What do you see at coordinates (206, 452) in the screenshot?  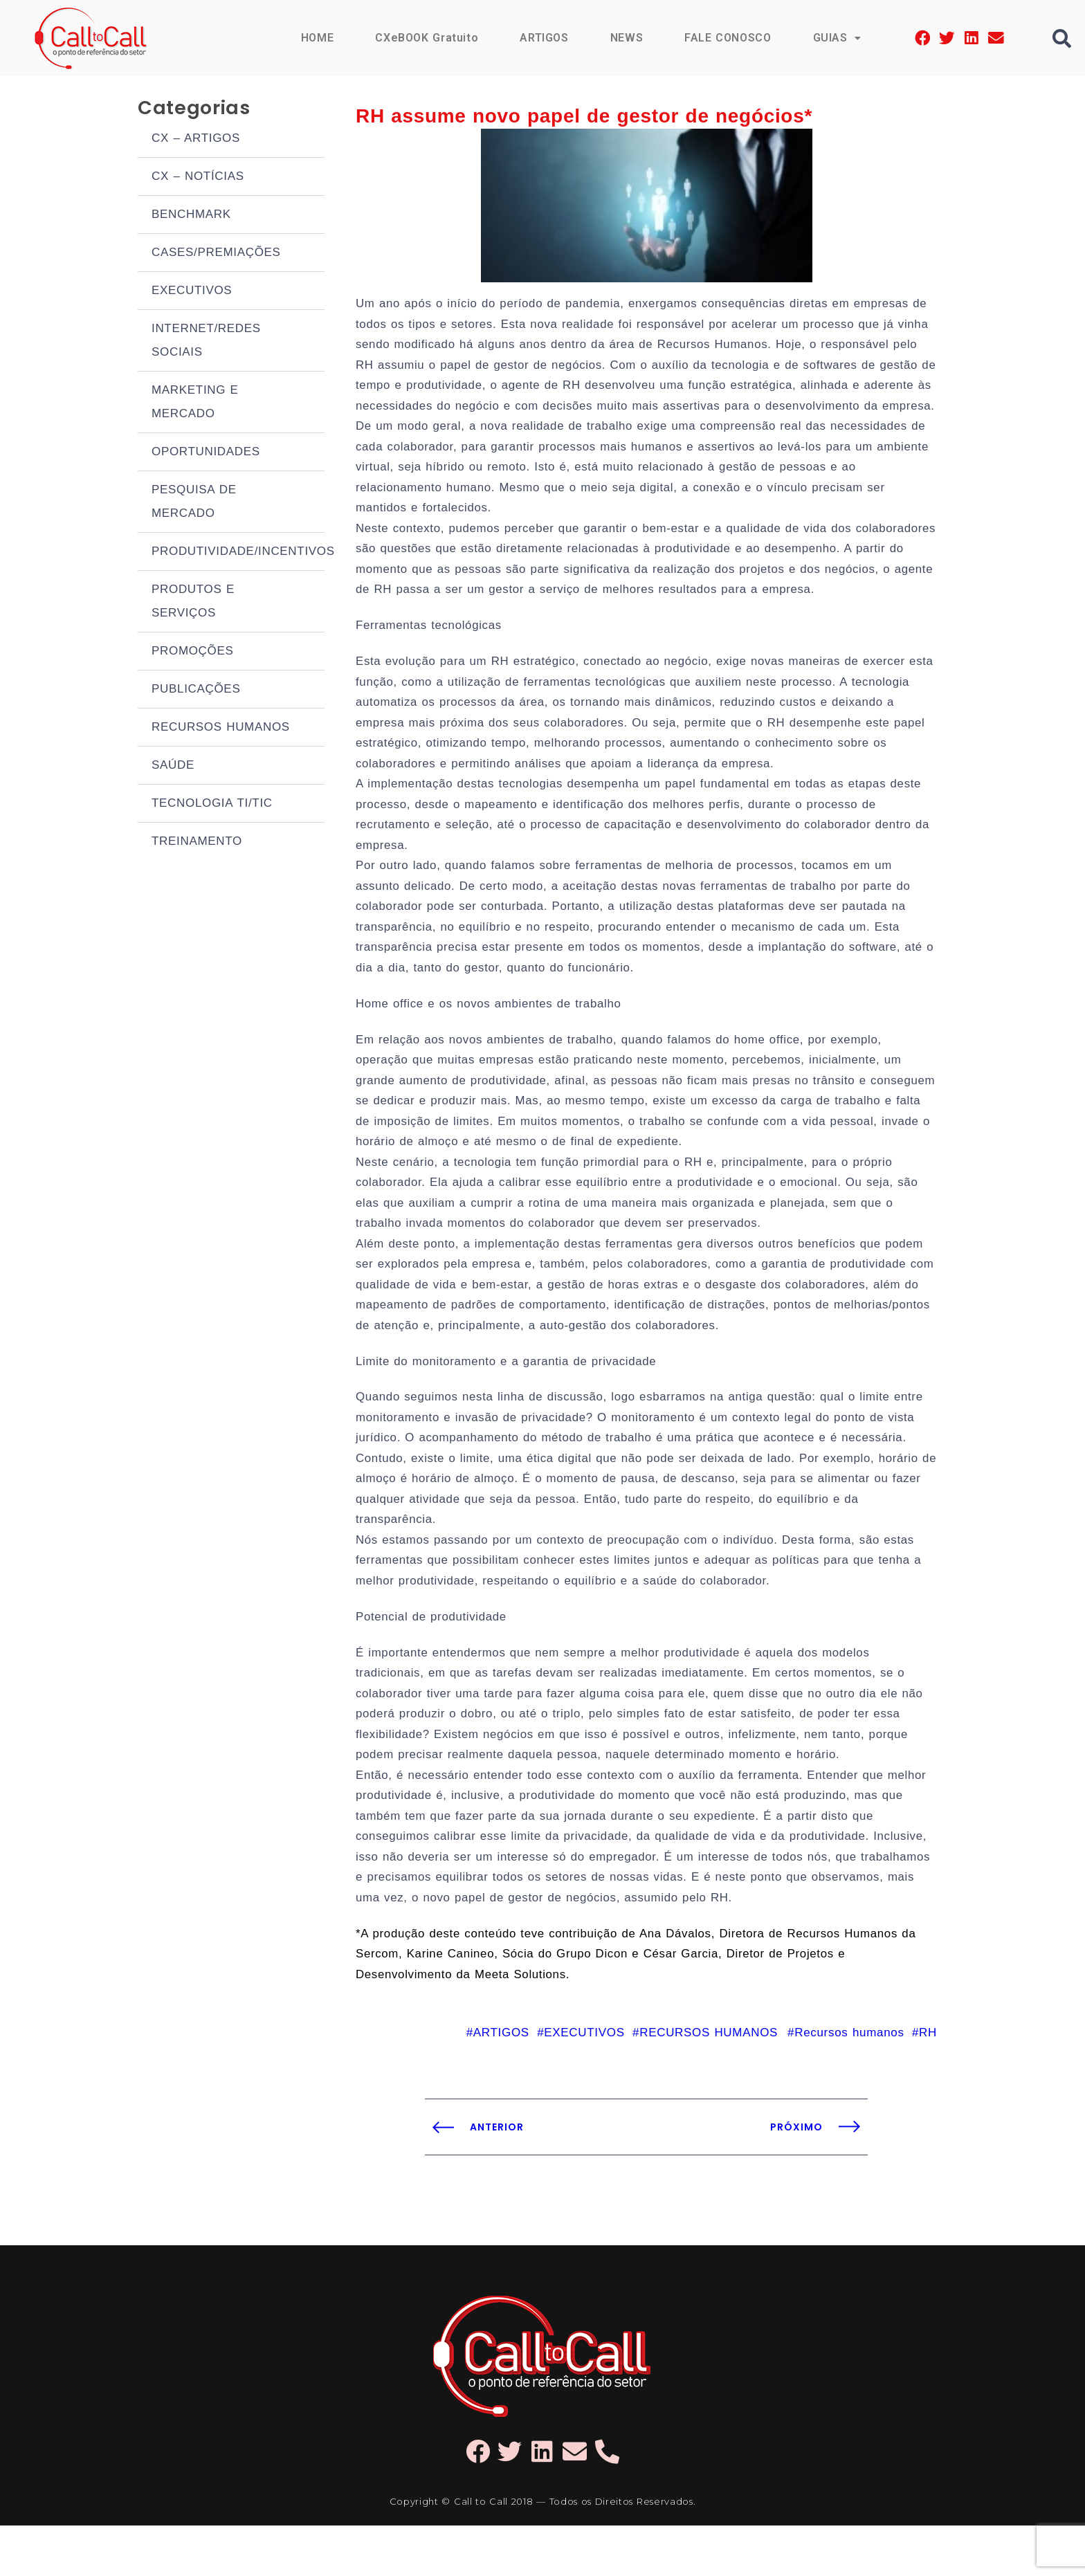 I see `OPORTUNIDADES` at bounding box center [206, 452].